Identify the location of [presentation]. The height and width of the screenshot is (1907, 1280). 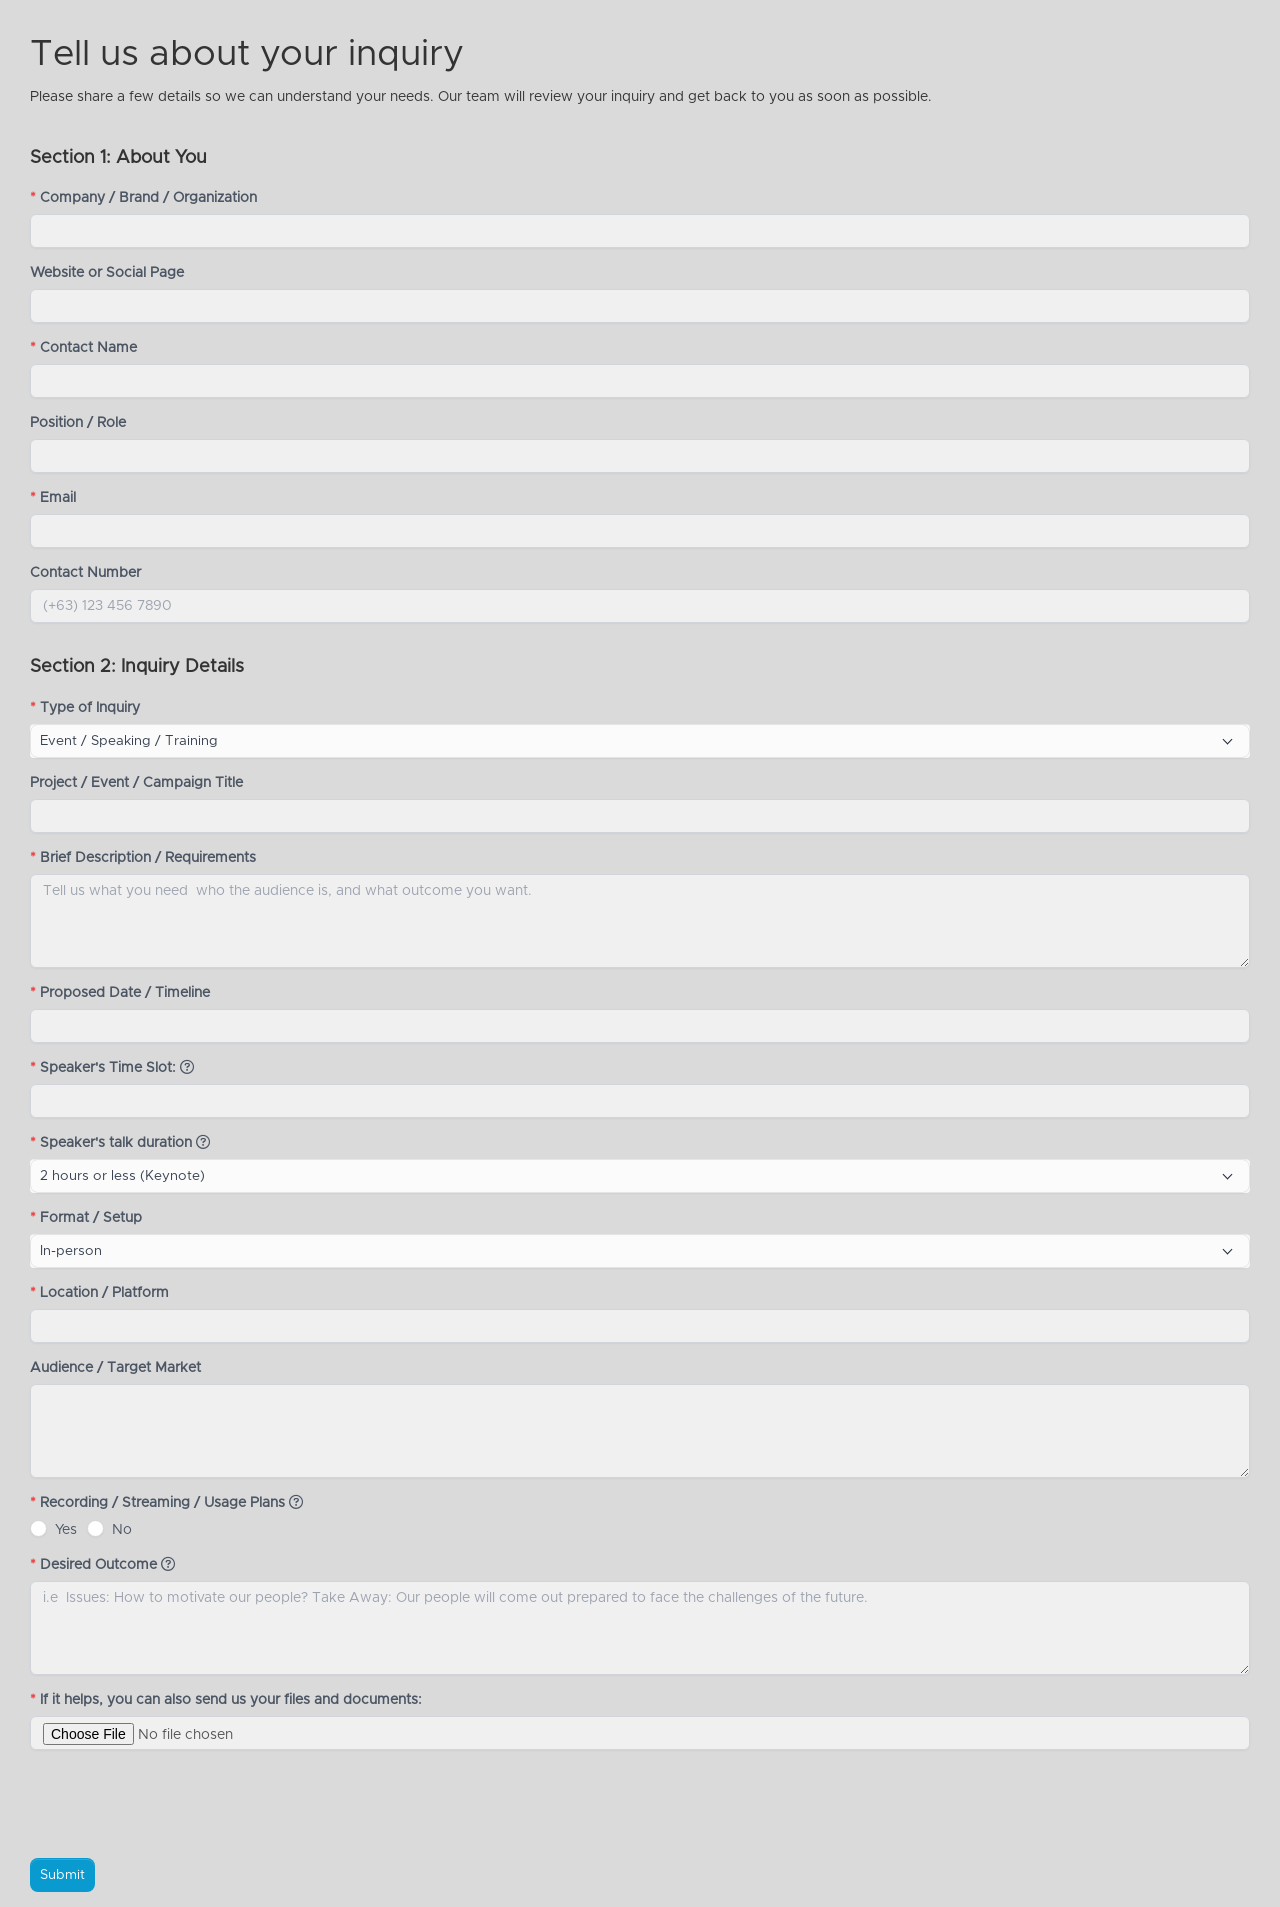
(182, 1804).